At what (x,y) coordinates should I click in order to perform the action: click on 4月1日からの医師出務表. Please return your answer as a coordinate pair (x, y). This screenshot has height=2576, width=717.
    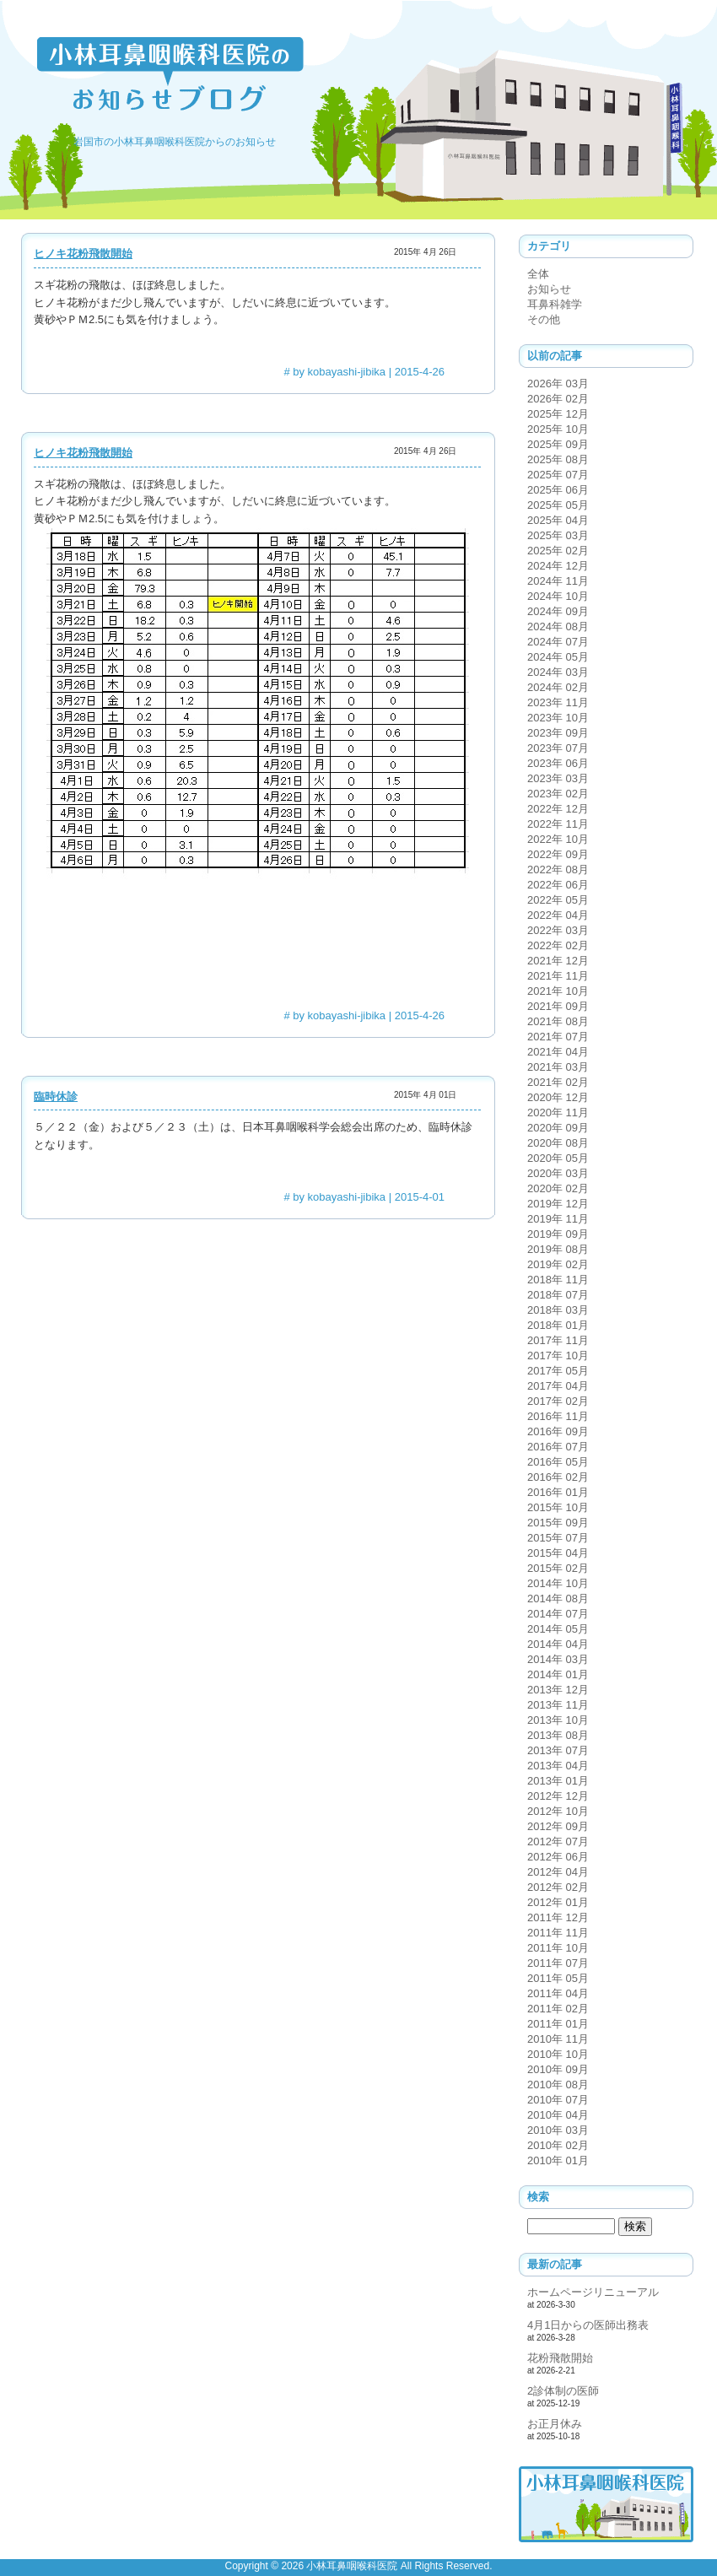
    Looking at the image, I should click on (588, 2325).